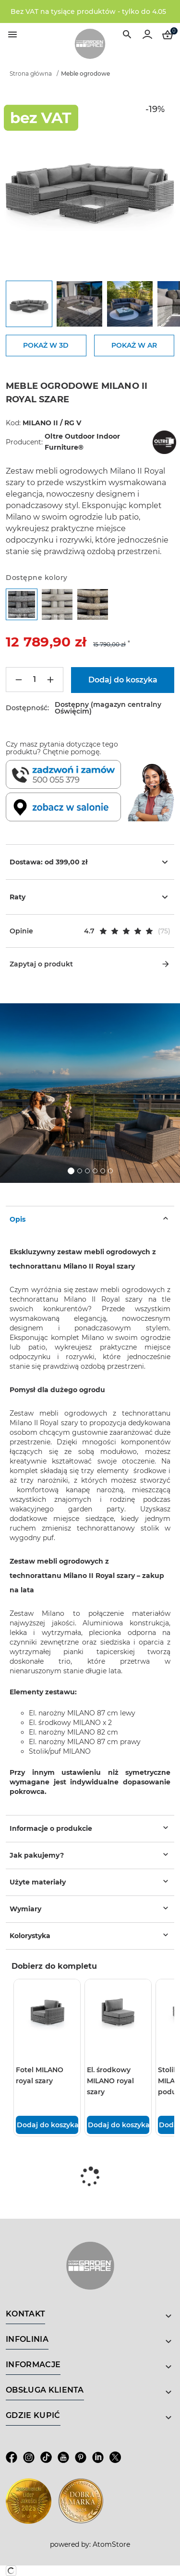 This screenshot has width=180, height=2576. Describe the element at coordinates (79, 1171) in the screenshot. I see `2 [tab]` at that location.